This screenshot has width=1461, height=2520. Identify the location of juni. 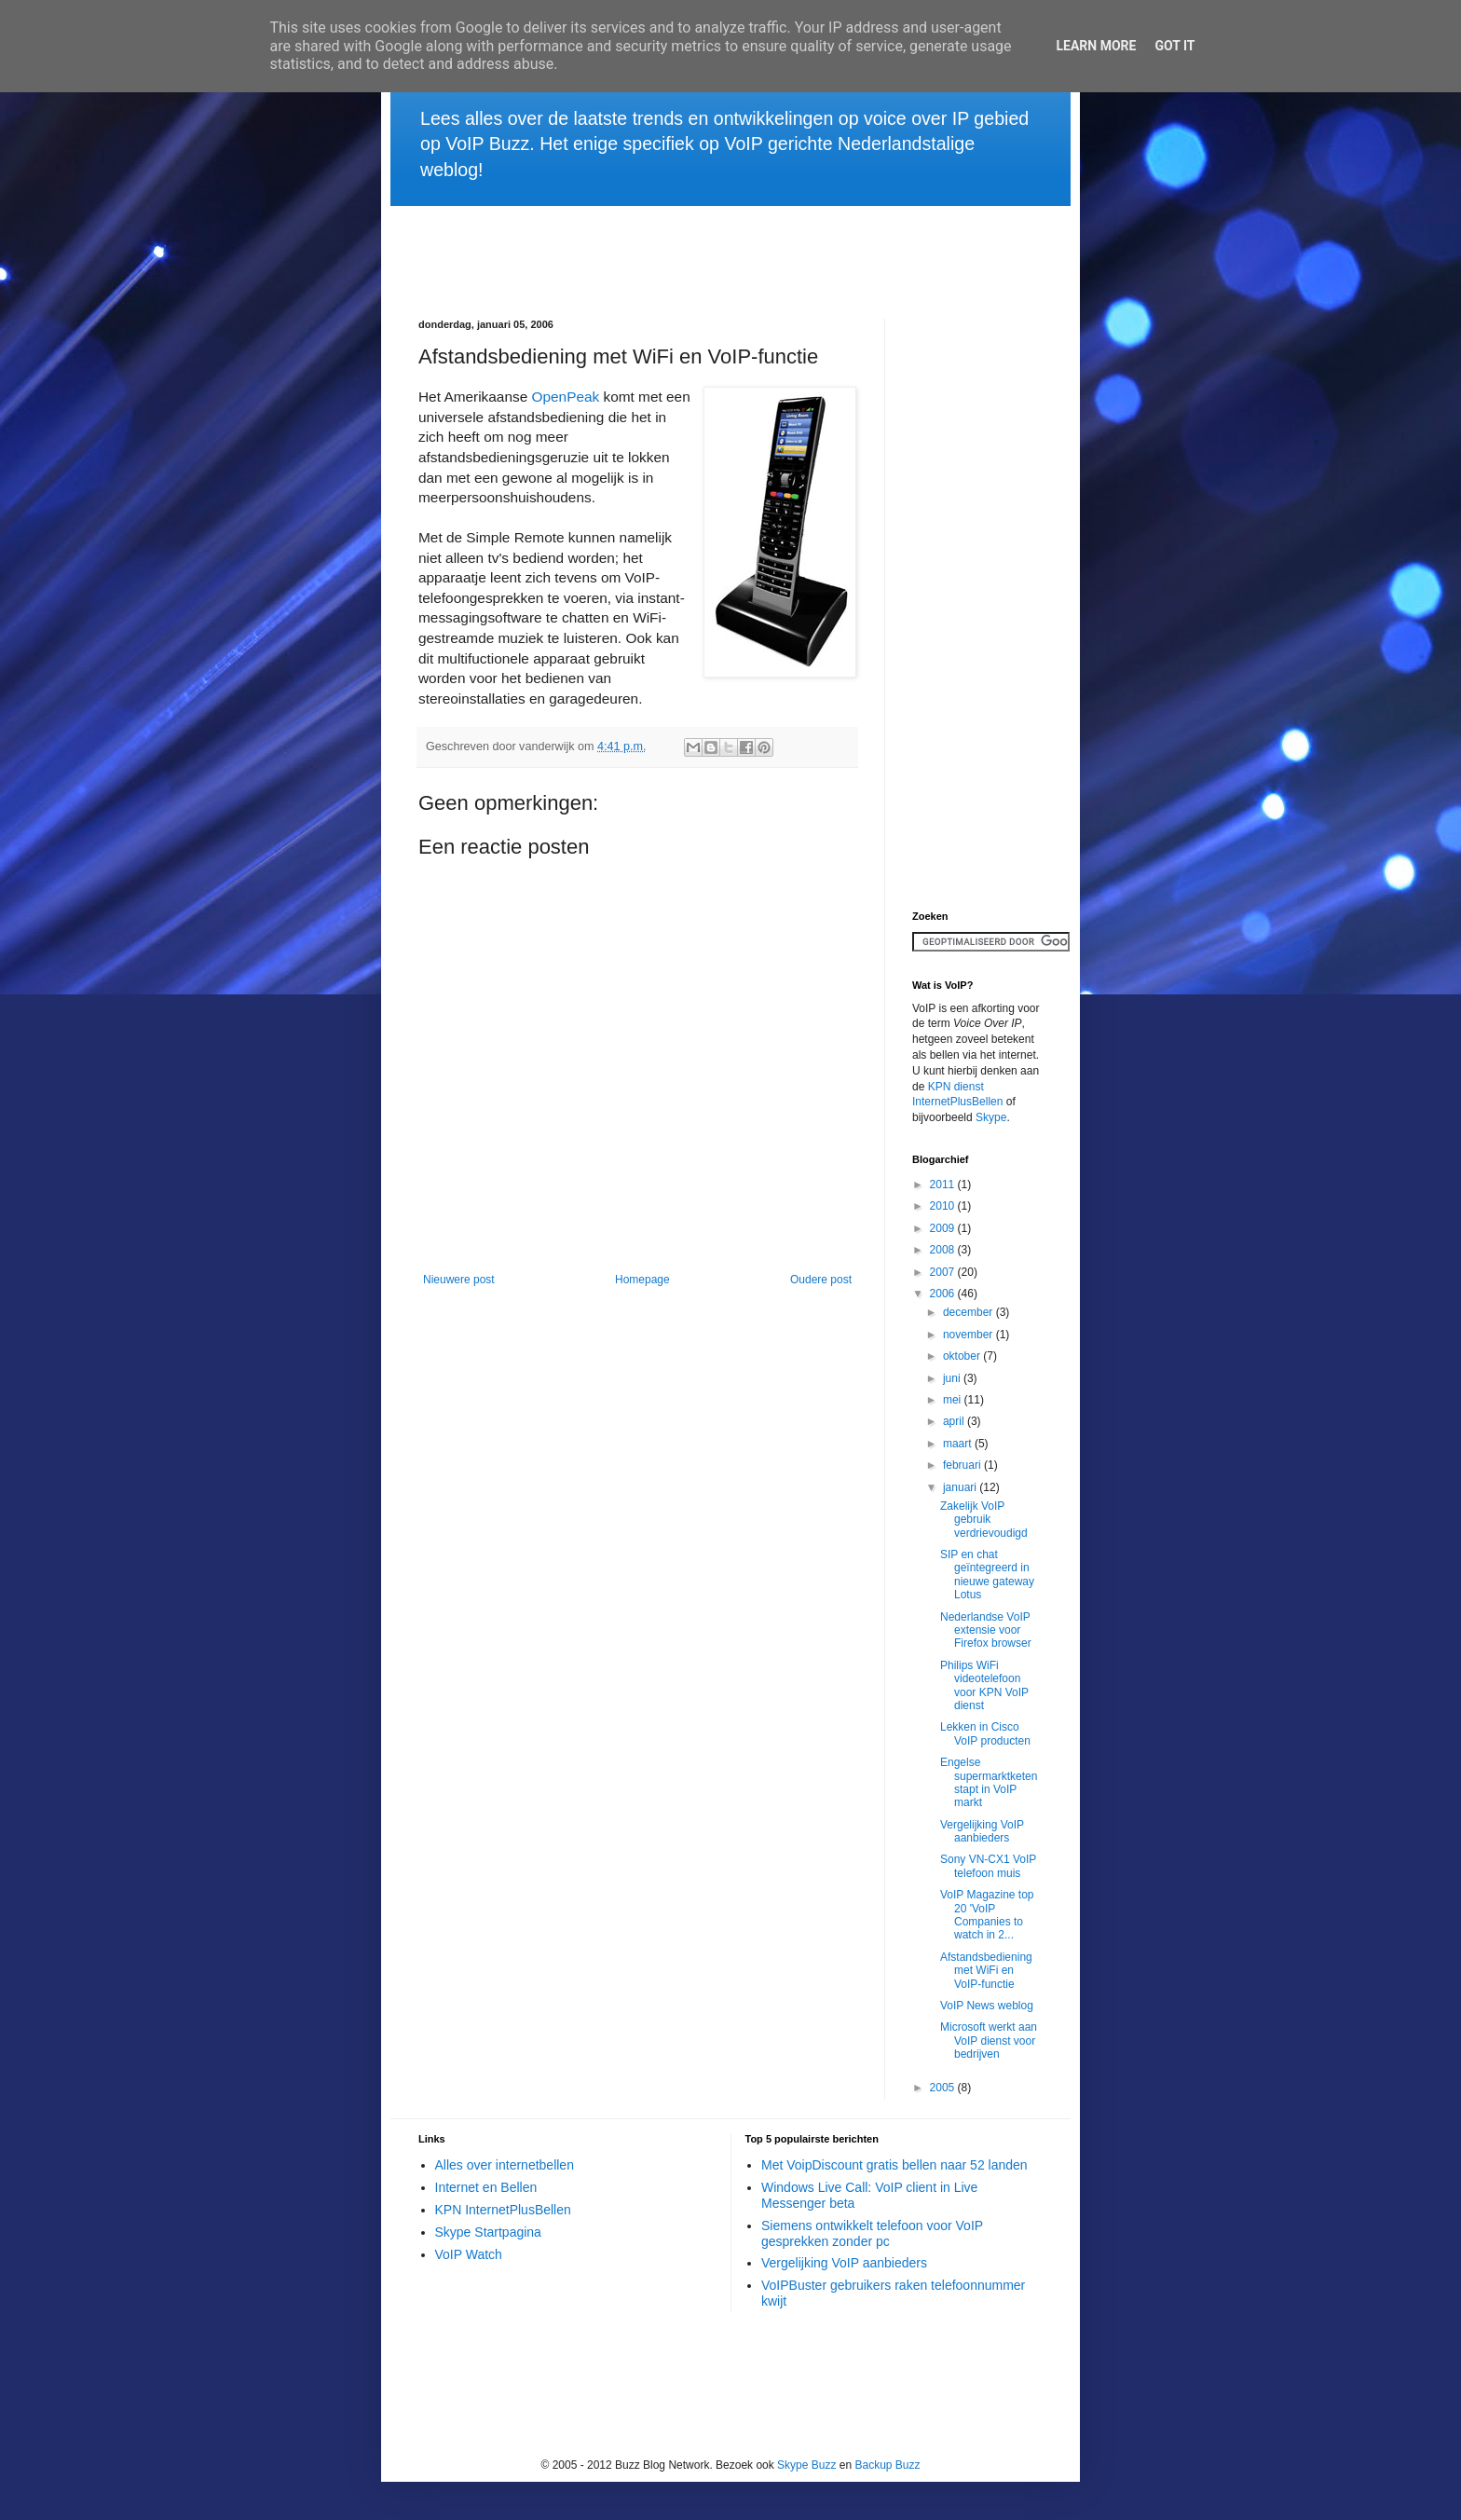
(953, 1378).